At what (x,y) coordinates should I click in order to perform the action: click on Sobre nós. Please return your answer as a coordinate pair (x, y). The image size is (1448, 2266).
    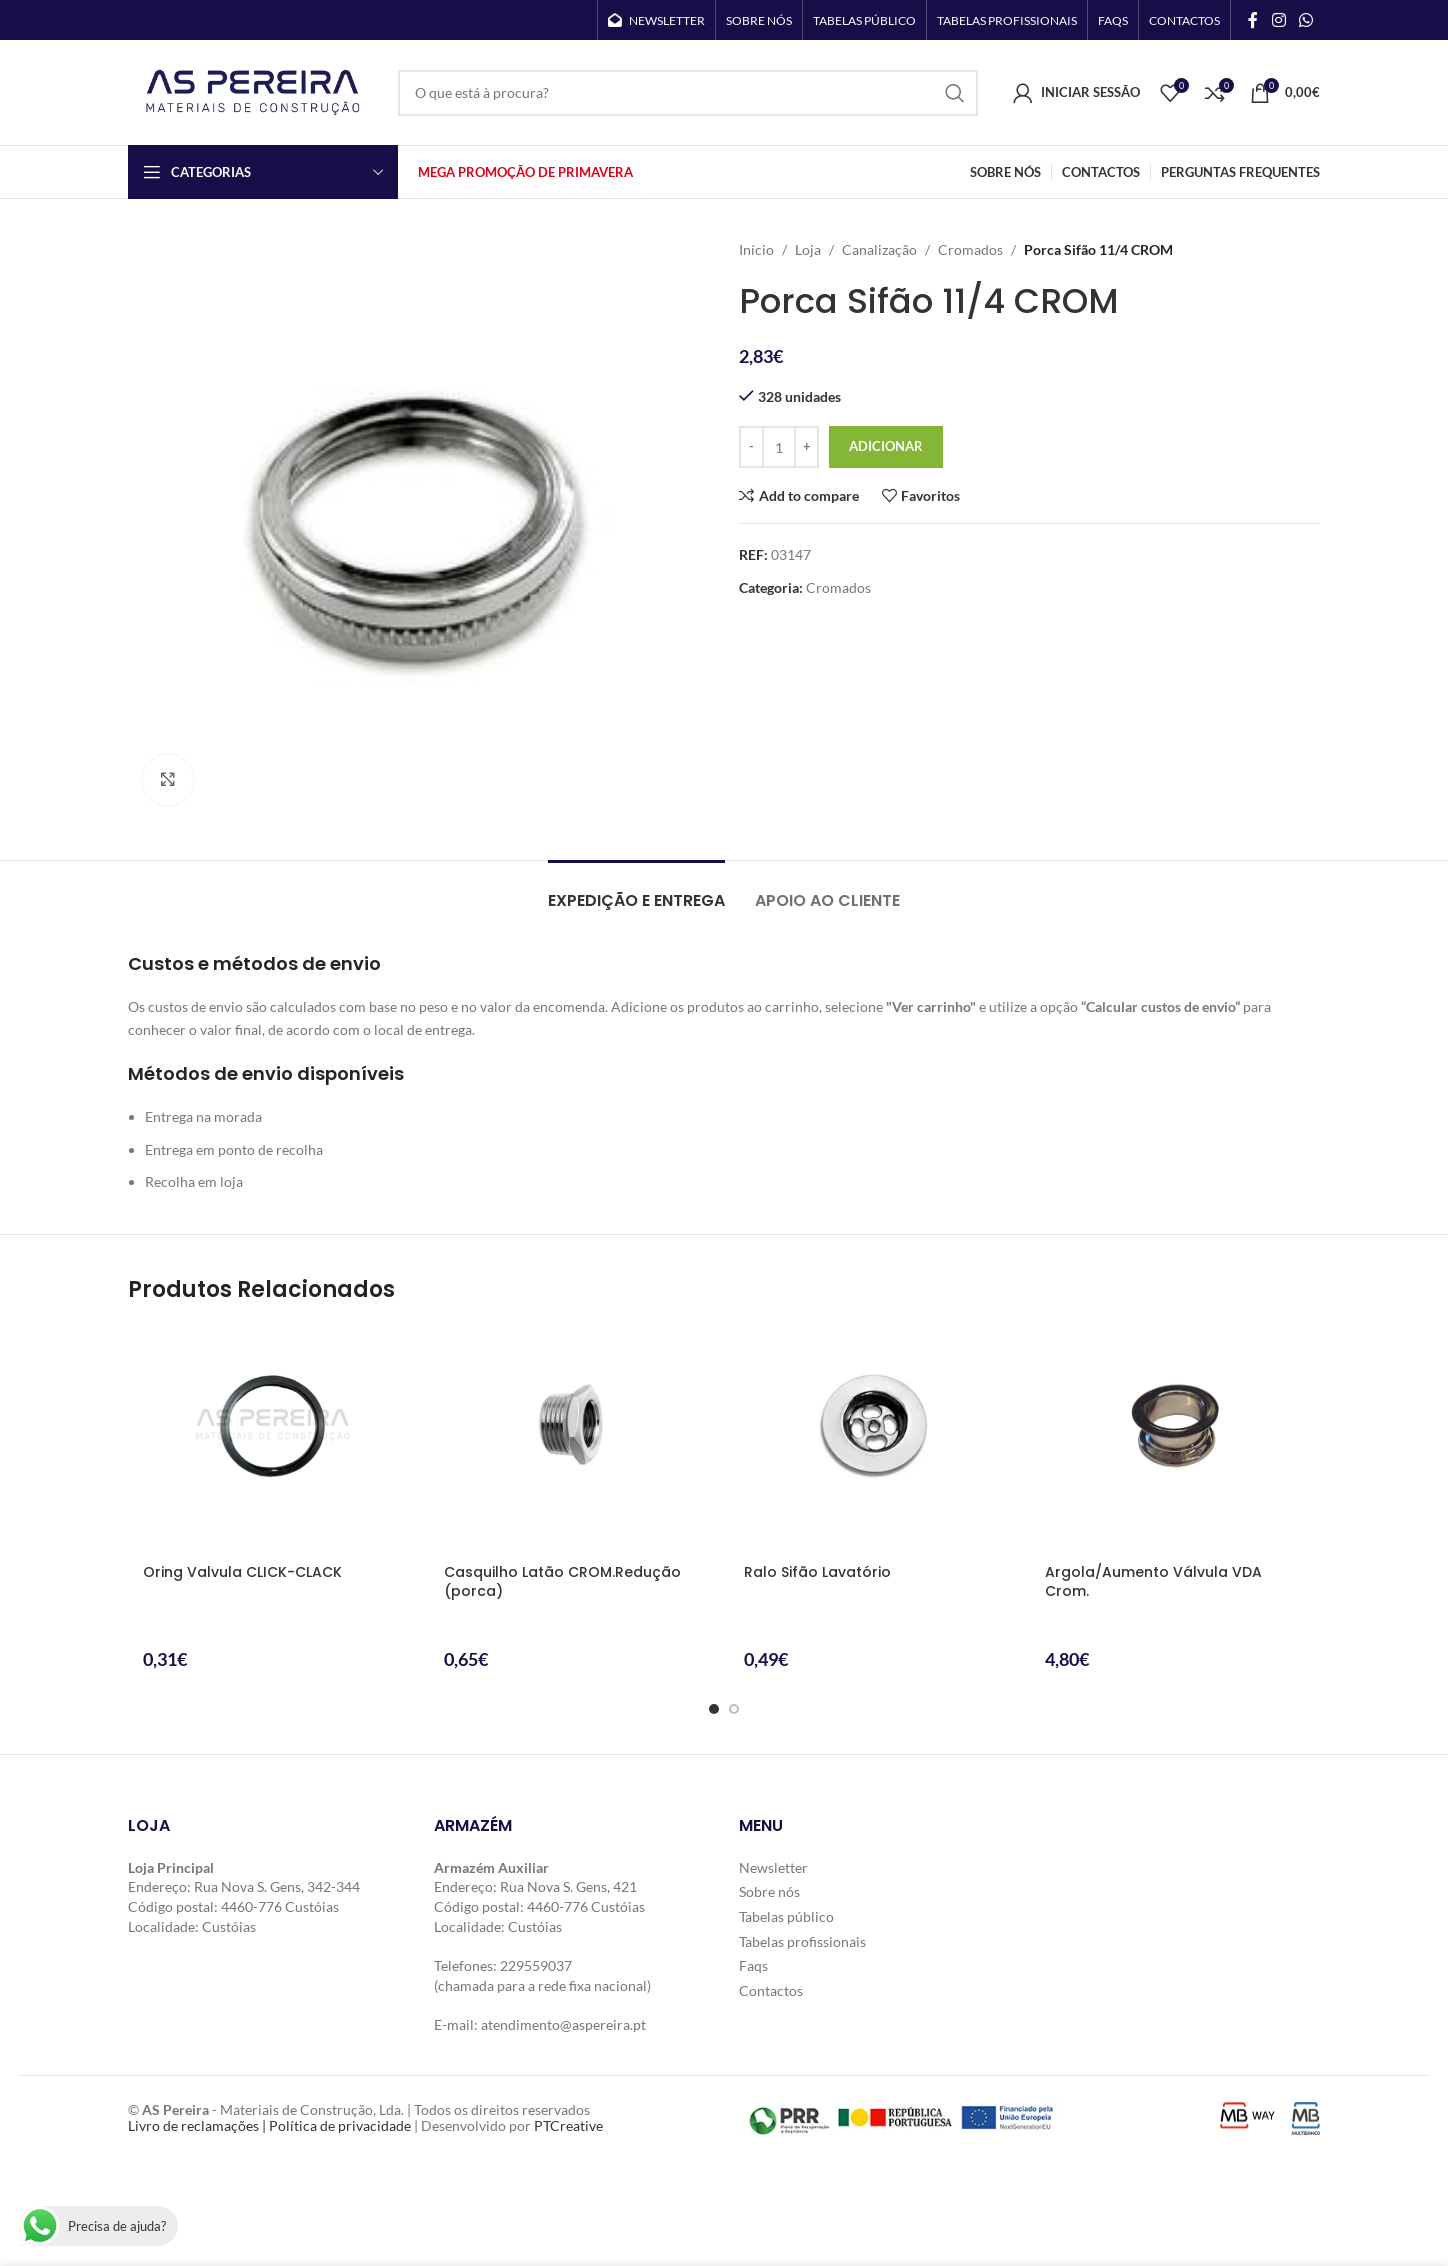
    Looking at the image, I should click on (769, 1891).